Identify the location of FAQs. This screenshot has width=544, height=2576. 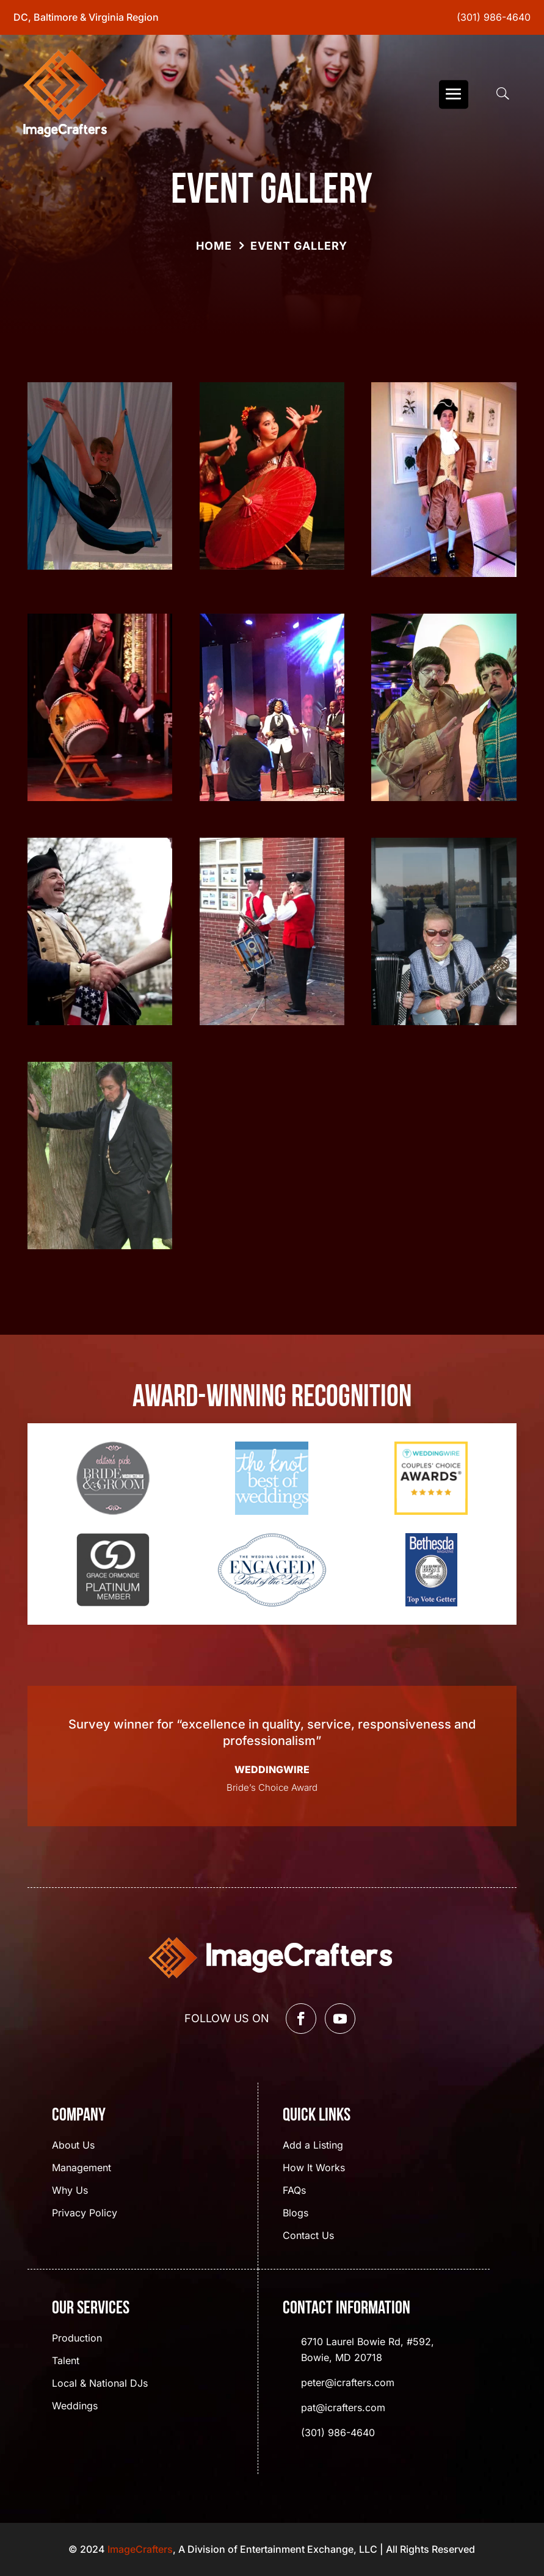
(294, 2191).